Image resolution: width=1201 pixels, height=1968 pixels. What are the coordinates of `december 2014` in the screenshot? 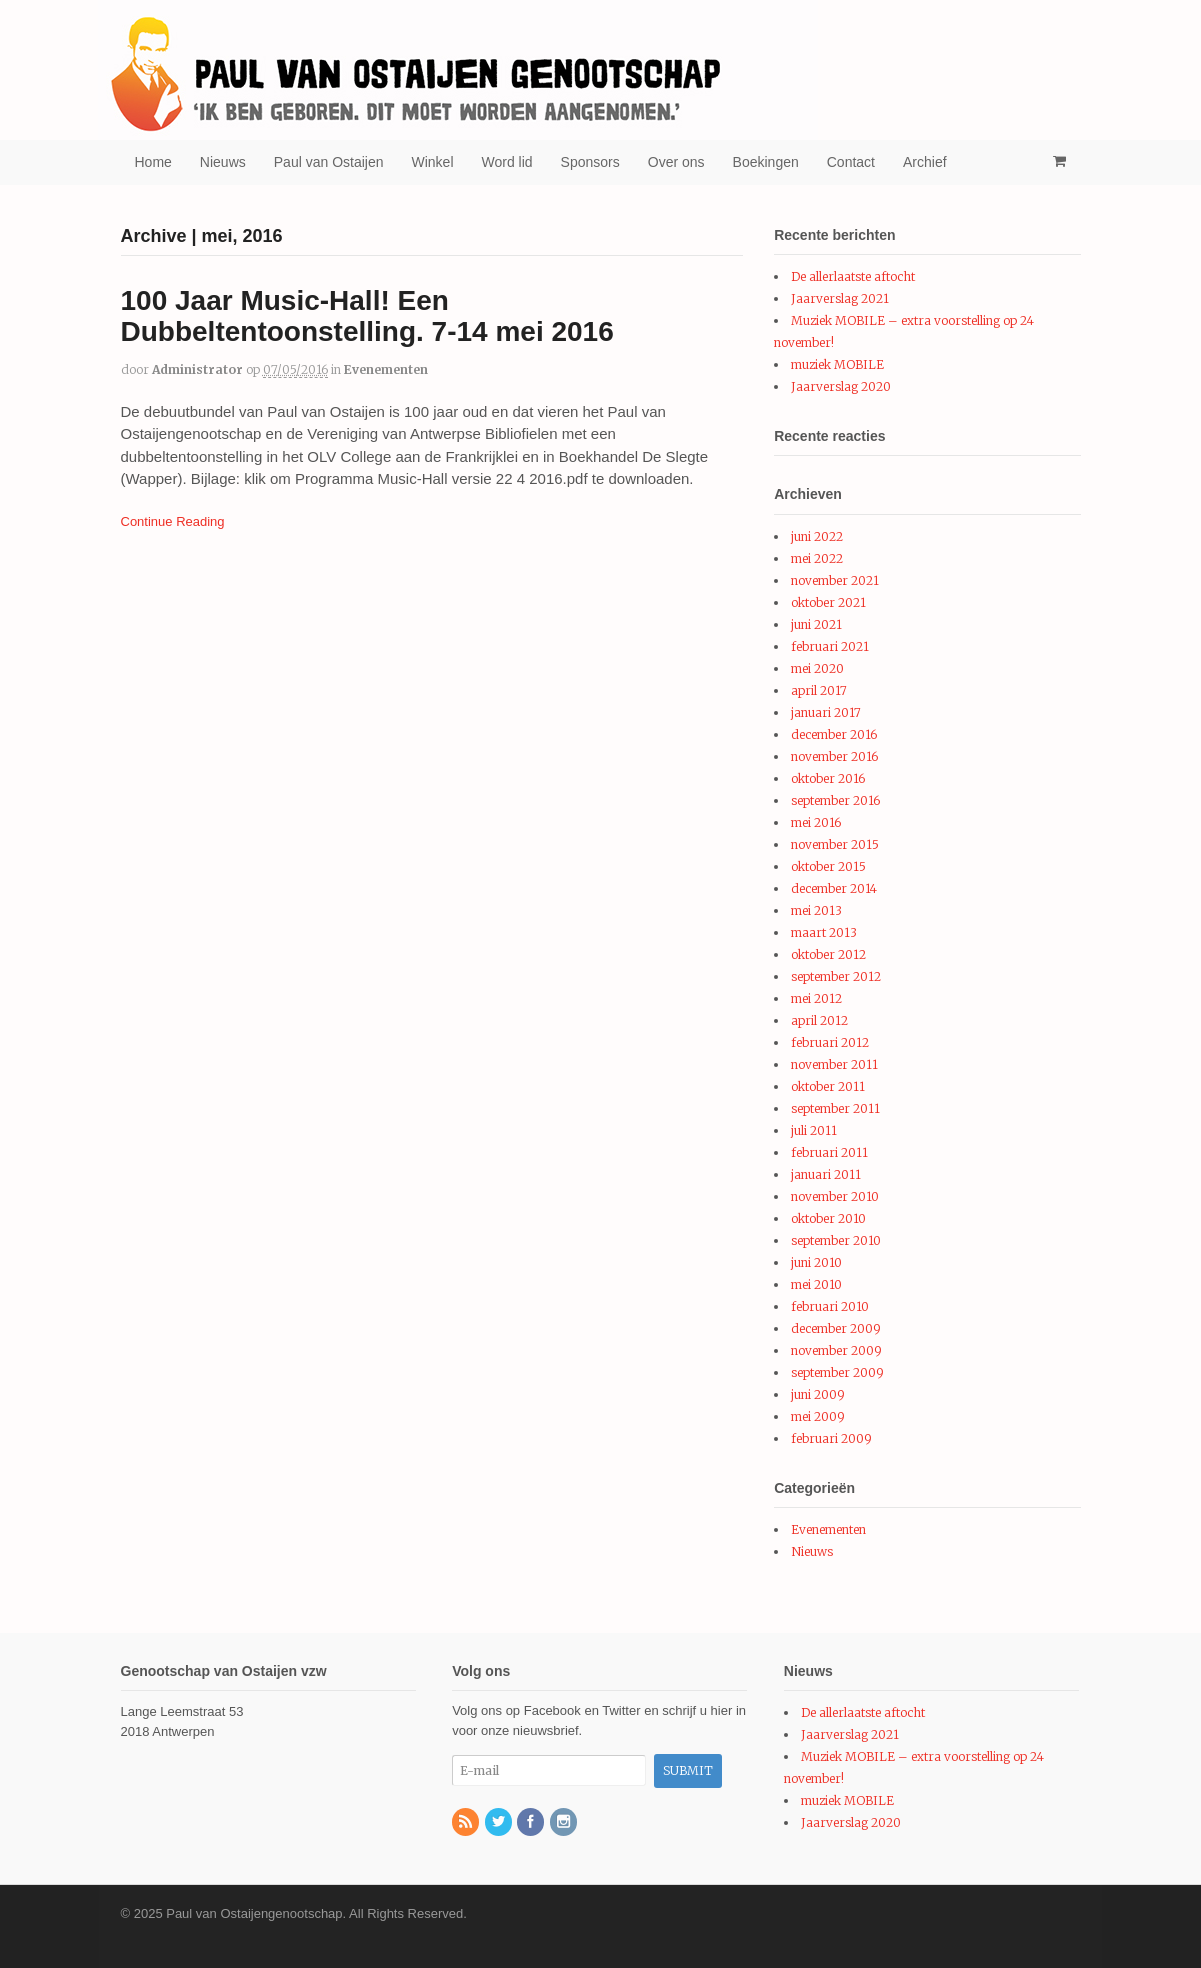 It's located at (834, 888).